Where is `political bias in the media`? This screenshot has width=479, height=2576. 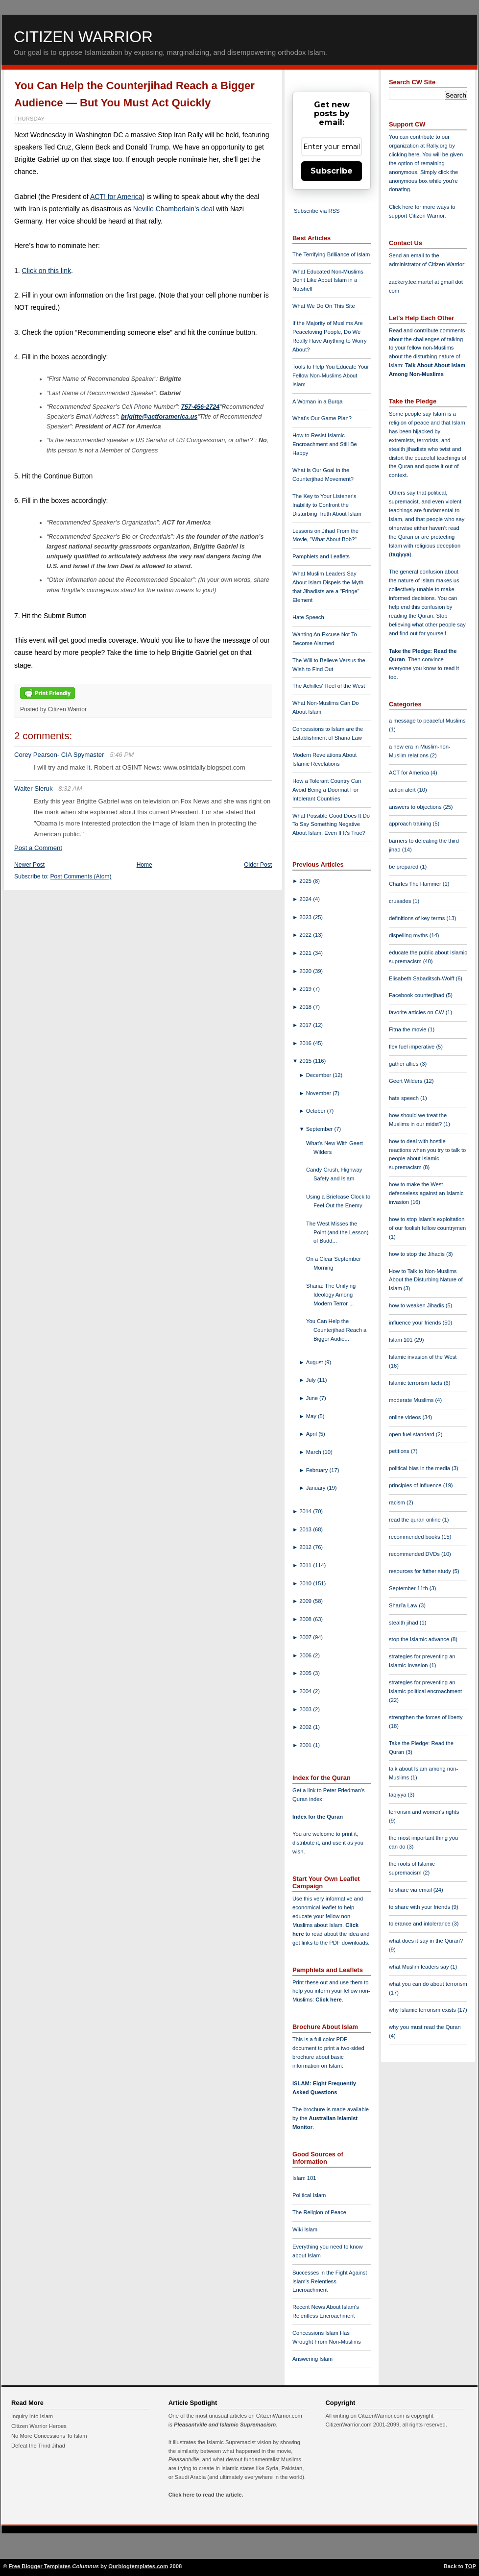 political bias in the media is located at coordinates (420, 1468).